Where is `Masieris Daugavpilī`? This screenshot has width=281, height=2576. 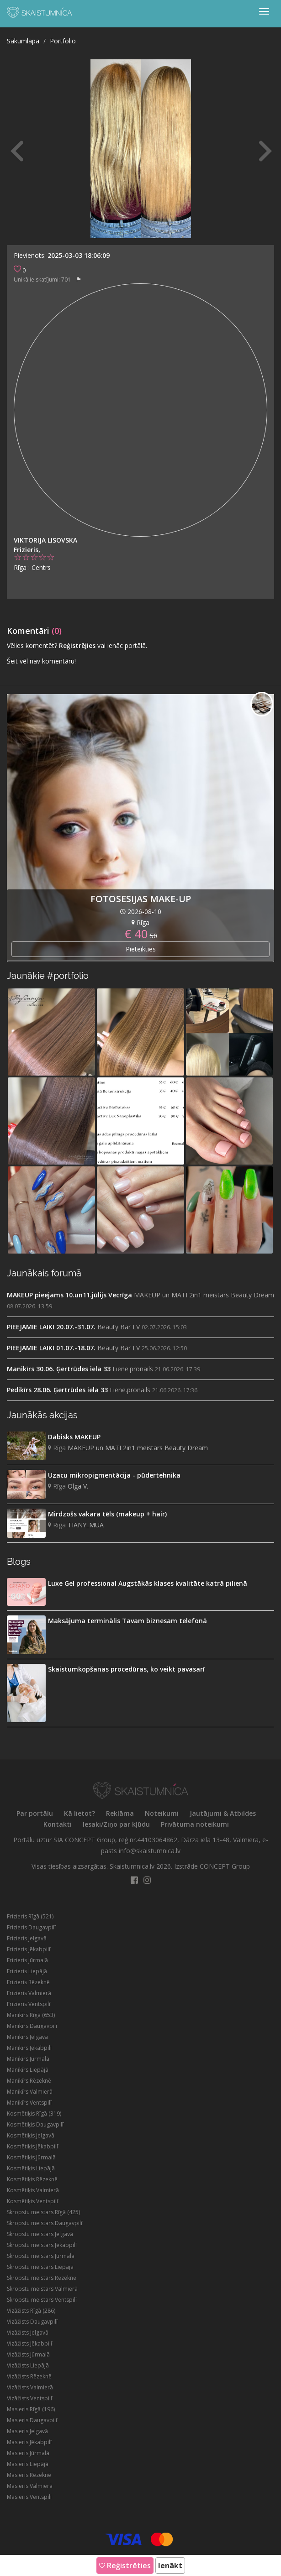 Masieris Daugavpilī is located at coordinates (32, 2420).